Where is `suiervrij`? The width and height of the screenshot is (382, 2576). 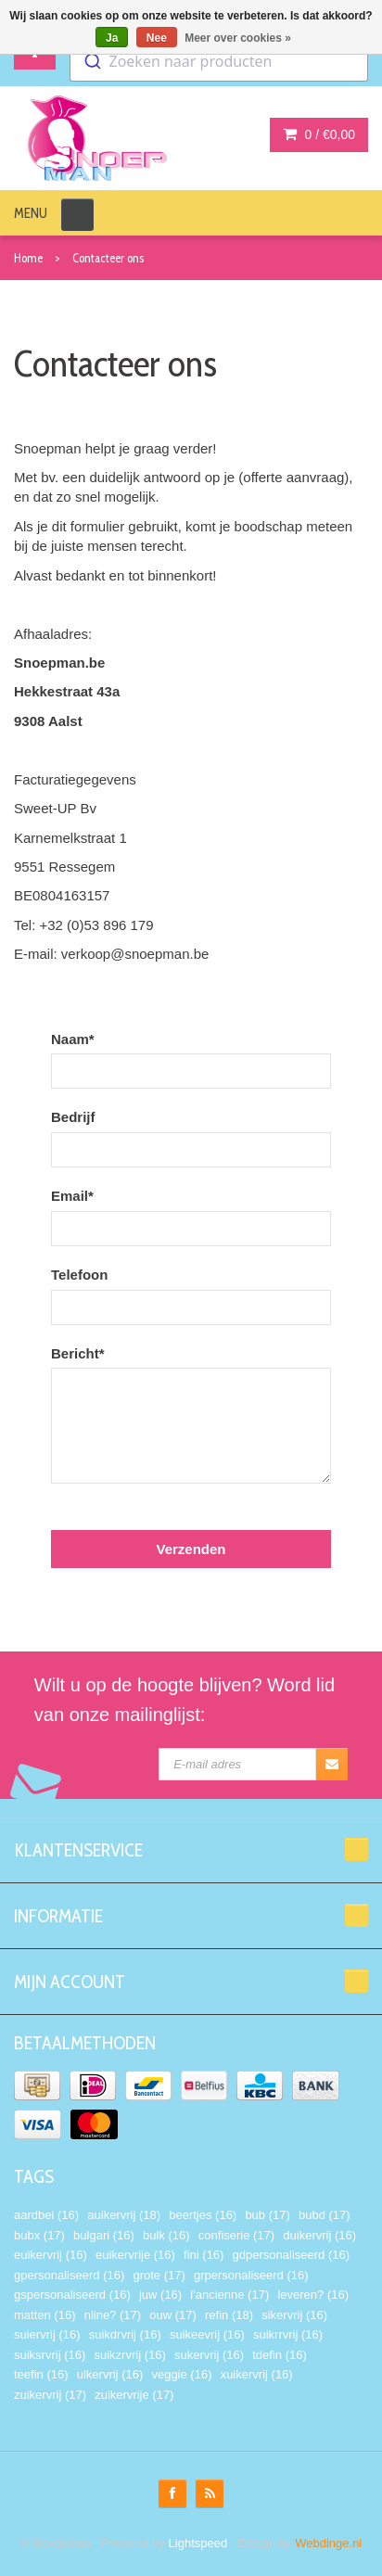
suiervrij is located at coordinates (47, 2334).